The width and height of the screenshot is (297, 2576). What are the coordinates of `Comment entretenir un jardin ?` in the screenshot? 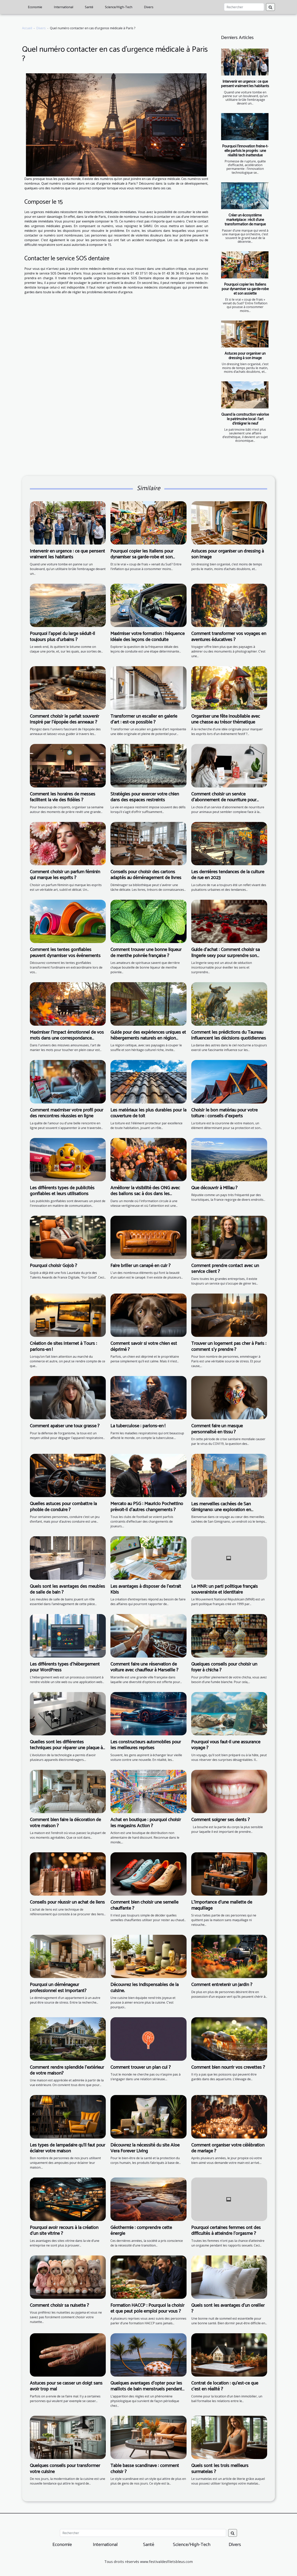 It's located at (221, 1985).